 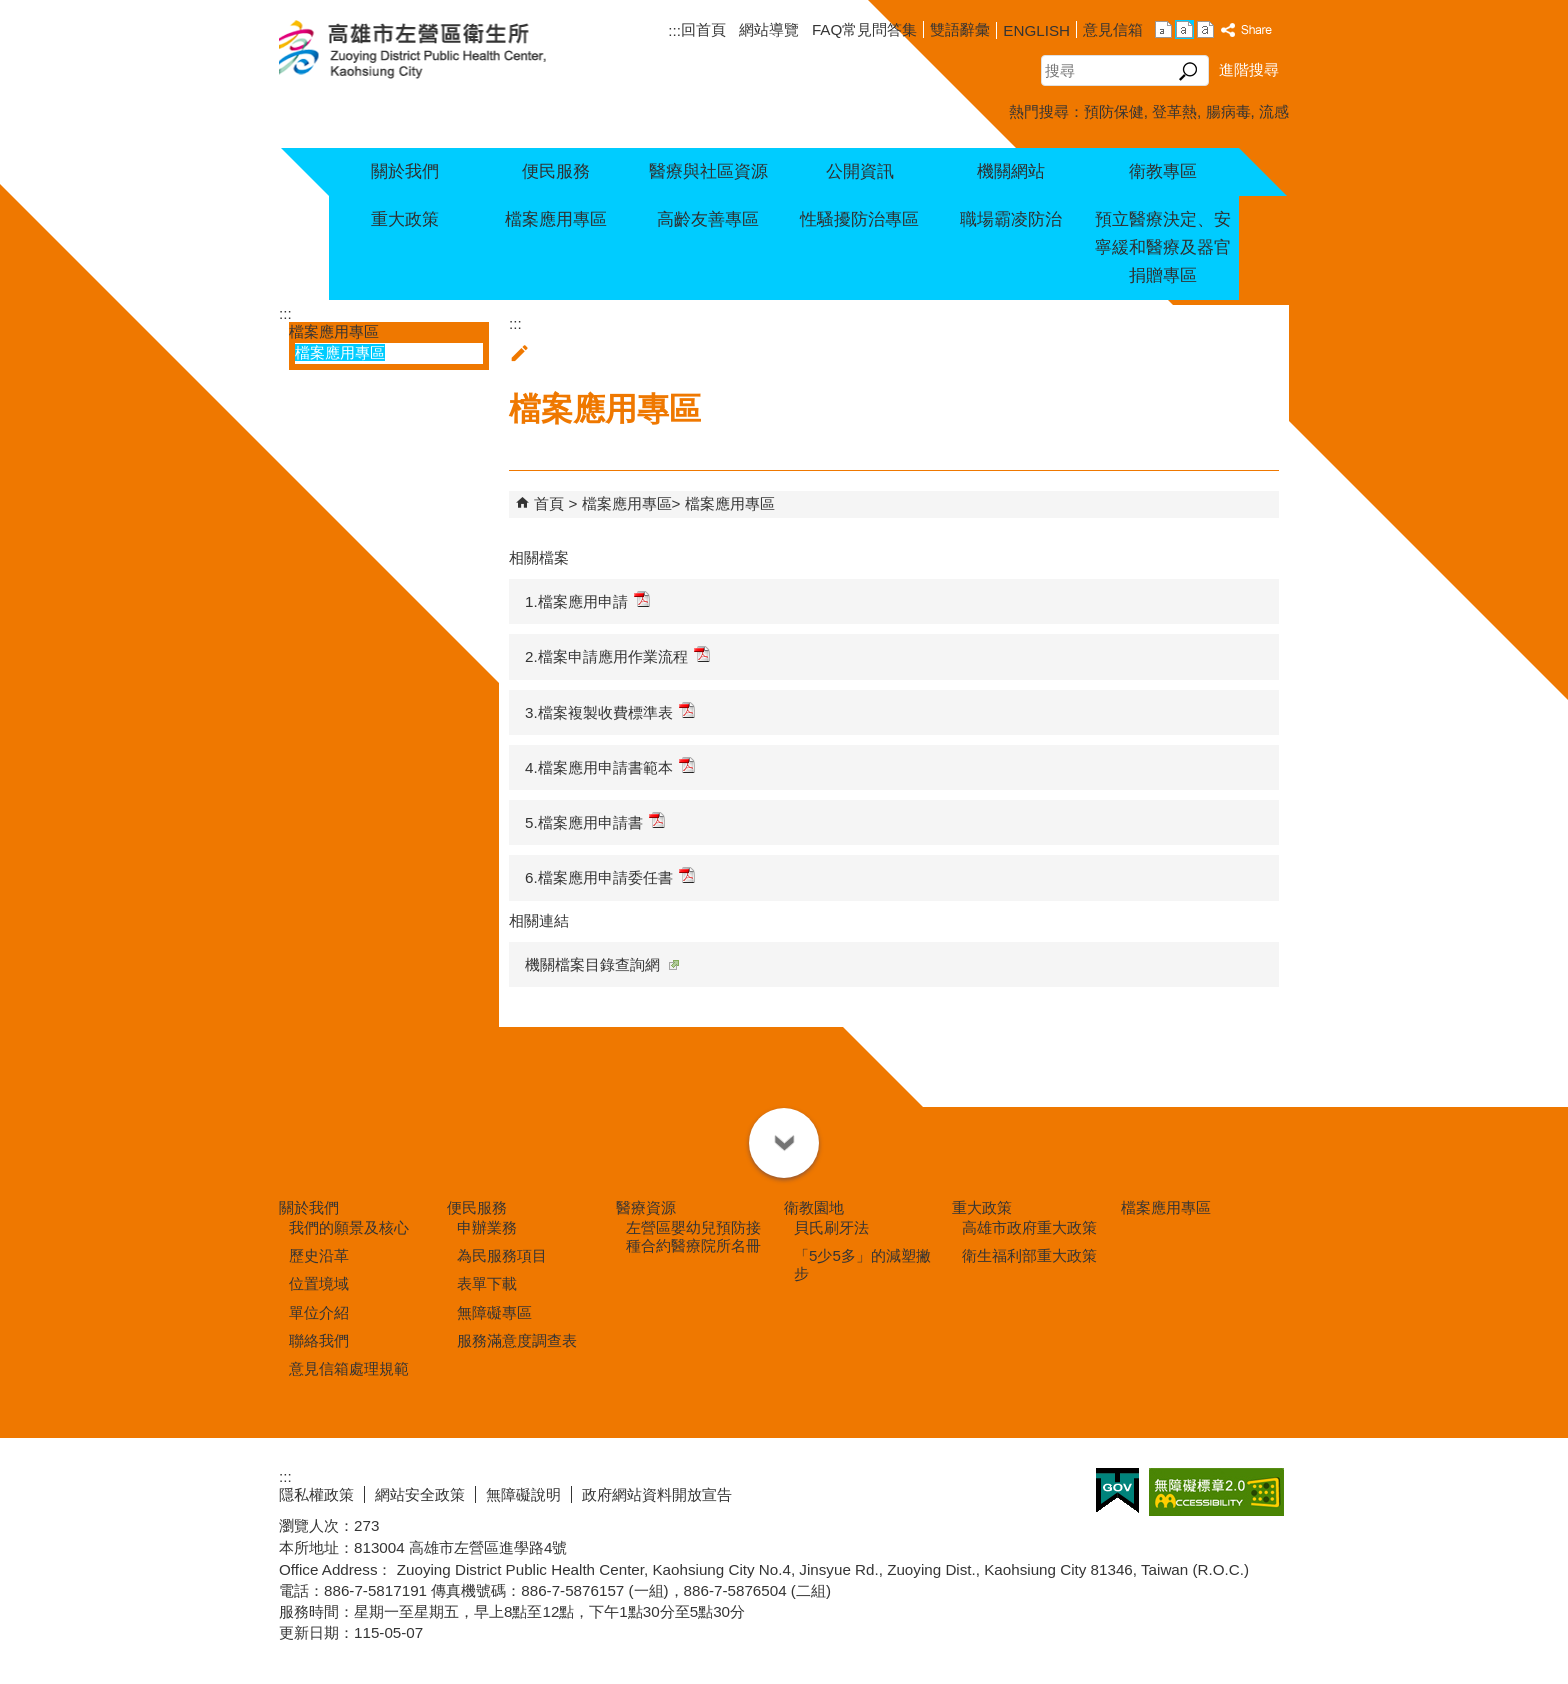 I want to click on 無障礙專區, so click(x=494, y=1312).